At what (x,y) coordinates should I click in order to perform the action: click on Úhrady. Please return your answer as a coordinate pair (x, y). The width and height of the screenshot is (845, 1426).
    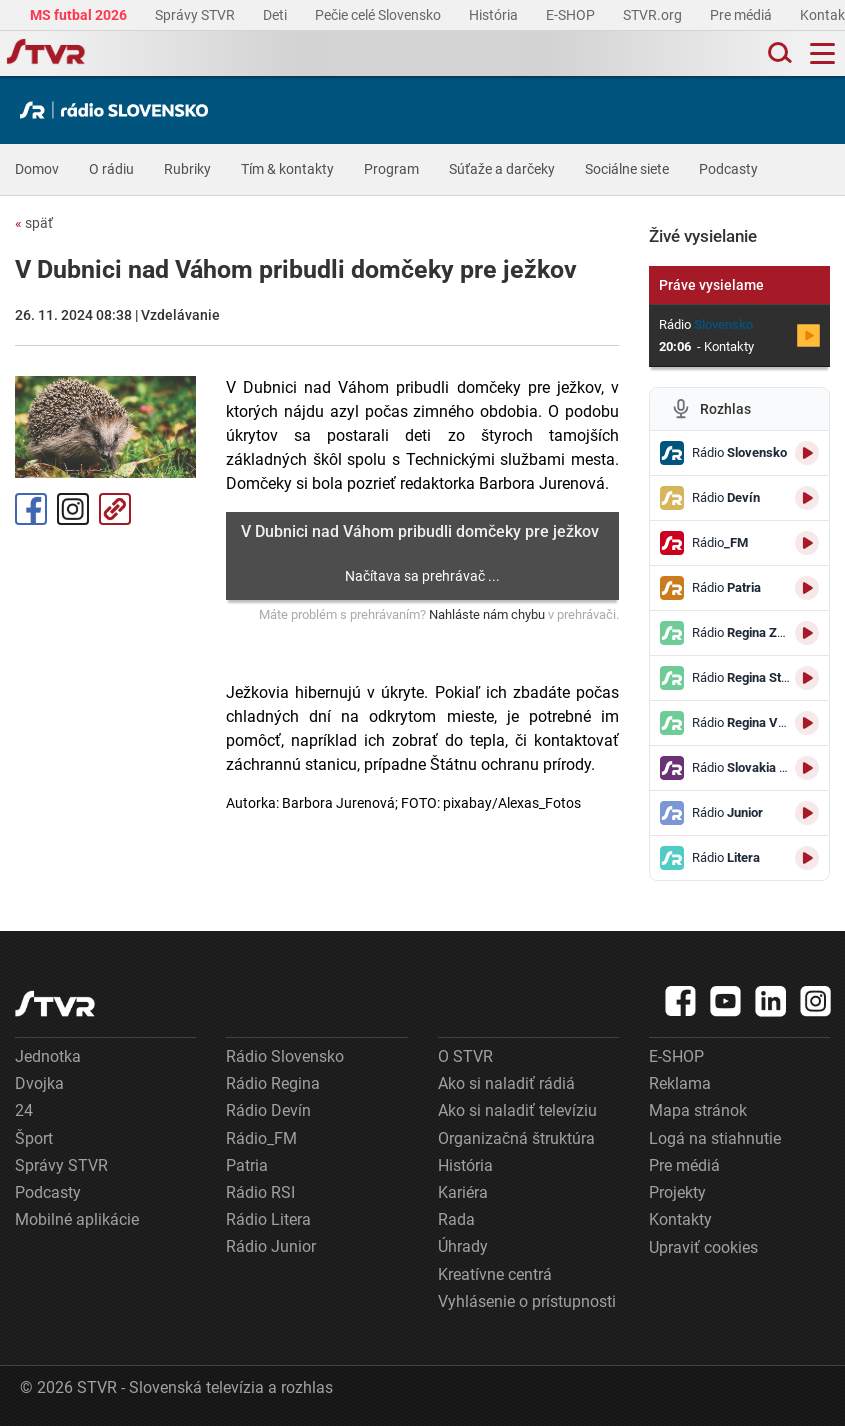
    Looking at the image, I should click on (463, 1246).